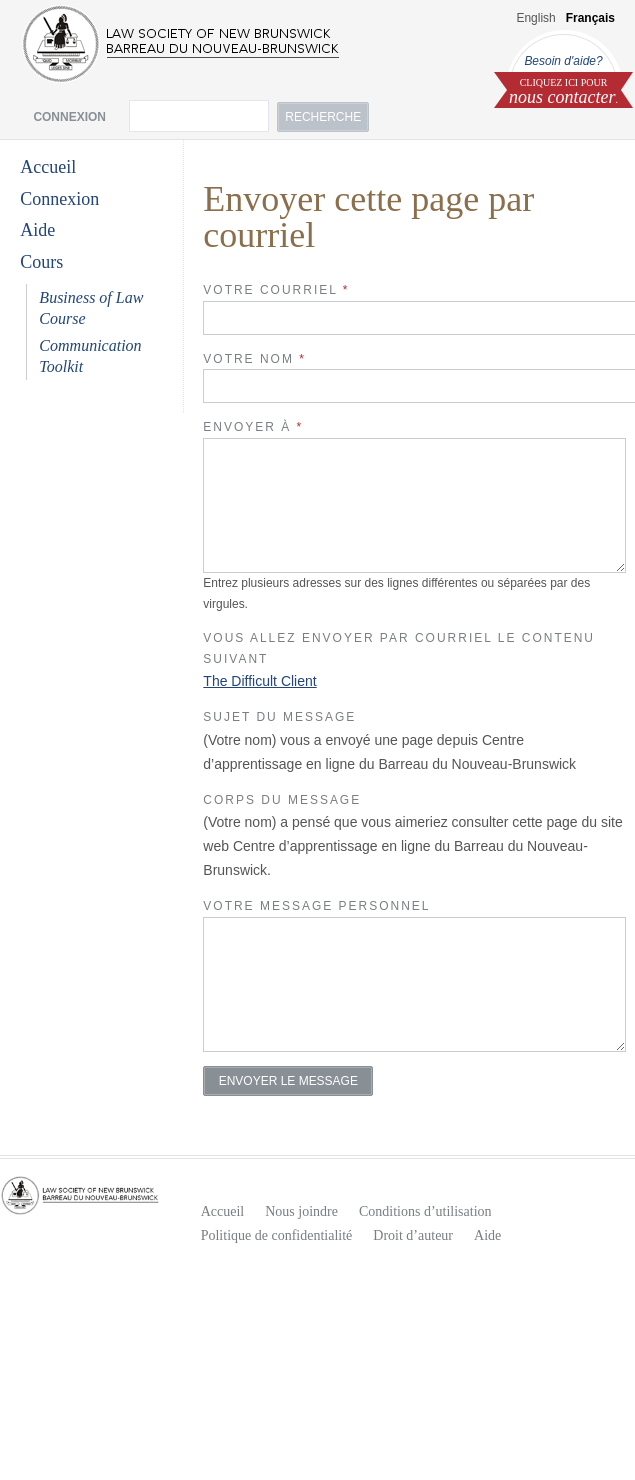 This screenshot has height=1480, width=635. Describe the element at coordinates (59, 199) in the screenshot. I see `Connexion` at that location.